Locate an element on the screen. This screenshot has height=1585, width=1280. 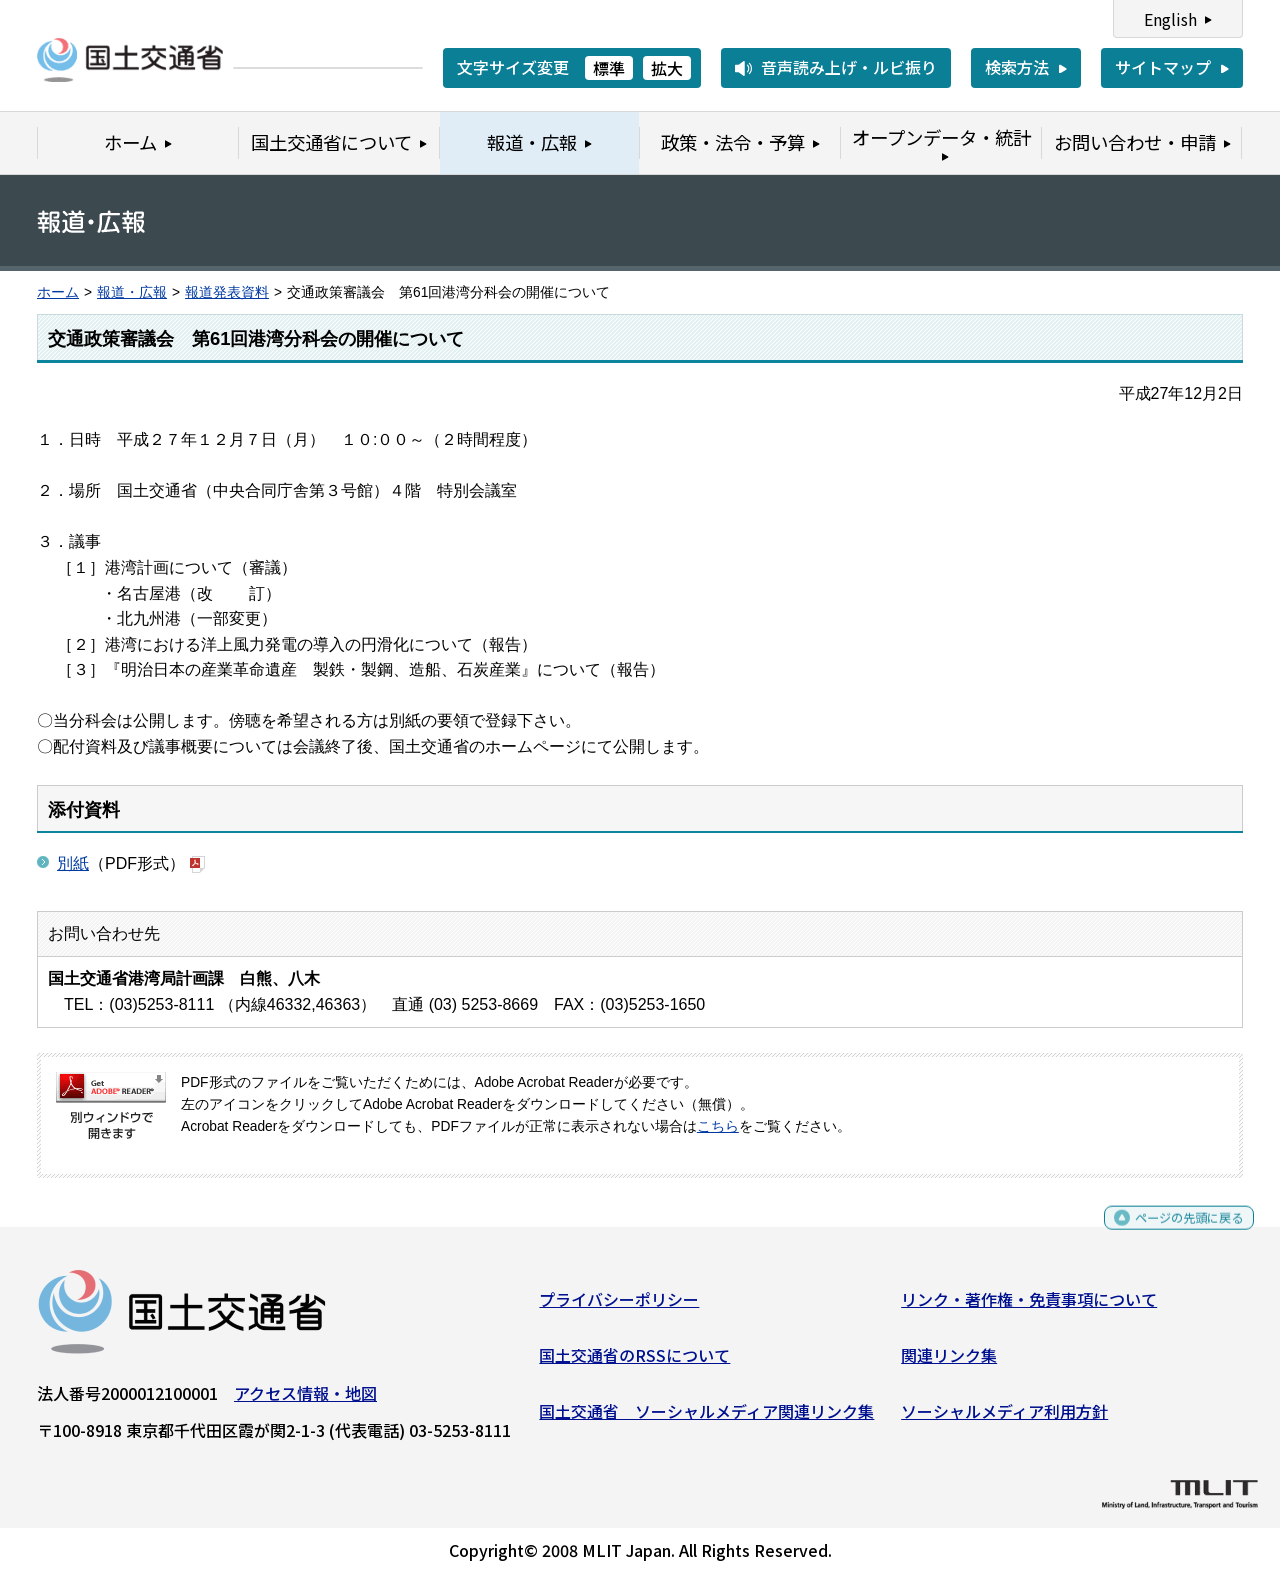
ソーシャルメディア利用方針 is located at coordinates (1004, 1418).